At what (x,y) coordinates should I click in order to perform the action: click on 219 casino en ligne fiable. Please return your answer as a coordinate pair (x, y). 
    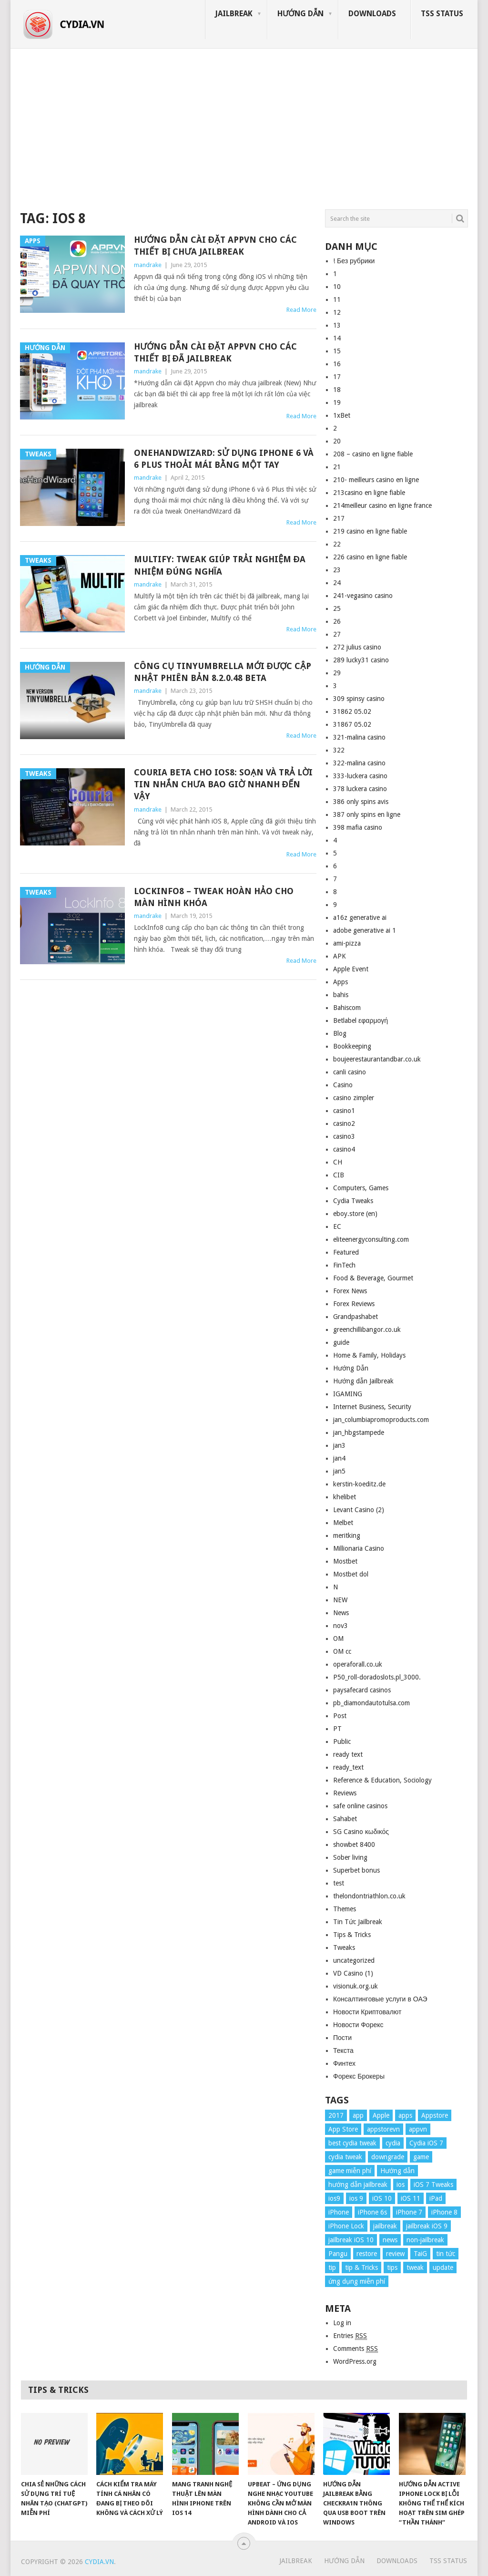
    Looking at the image, I should click on (370, 531).